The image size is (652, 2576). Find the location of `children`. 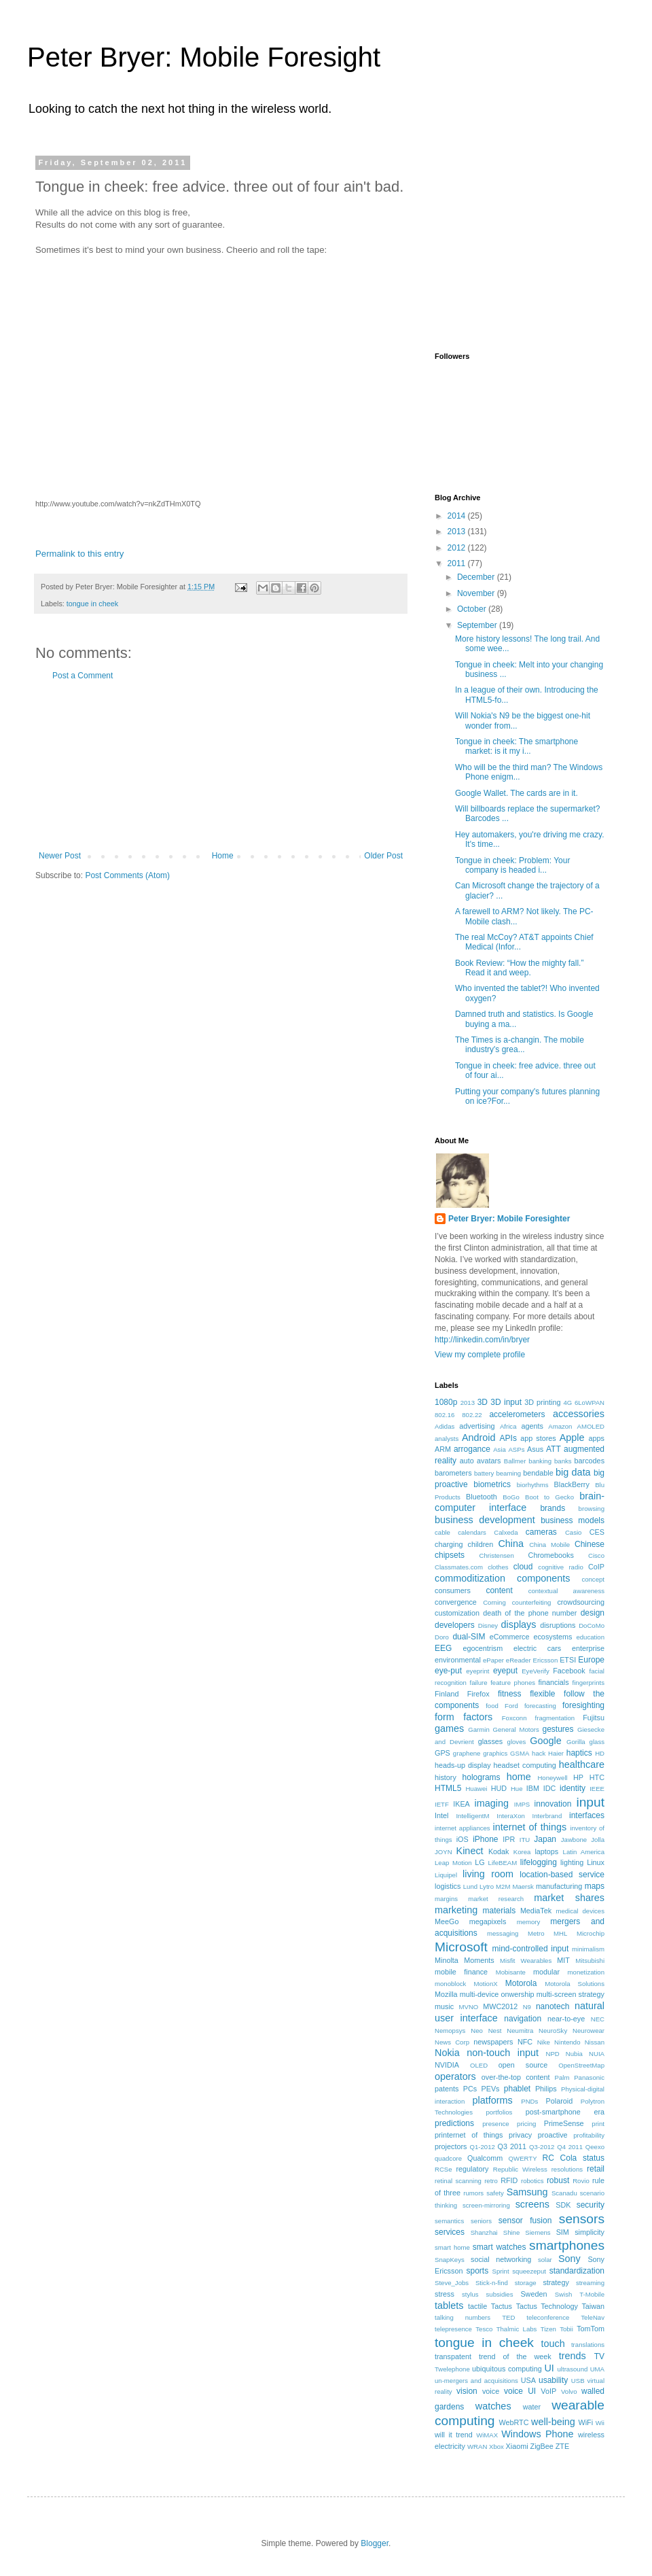

children is located at coordinates (481, 1544).